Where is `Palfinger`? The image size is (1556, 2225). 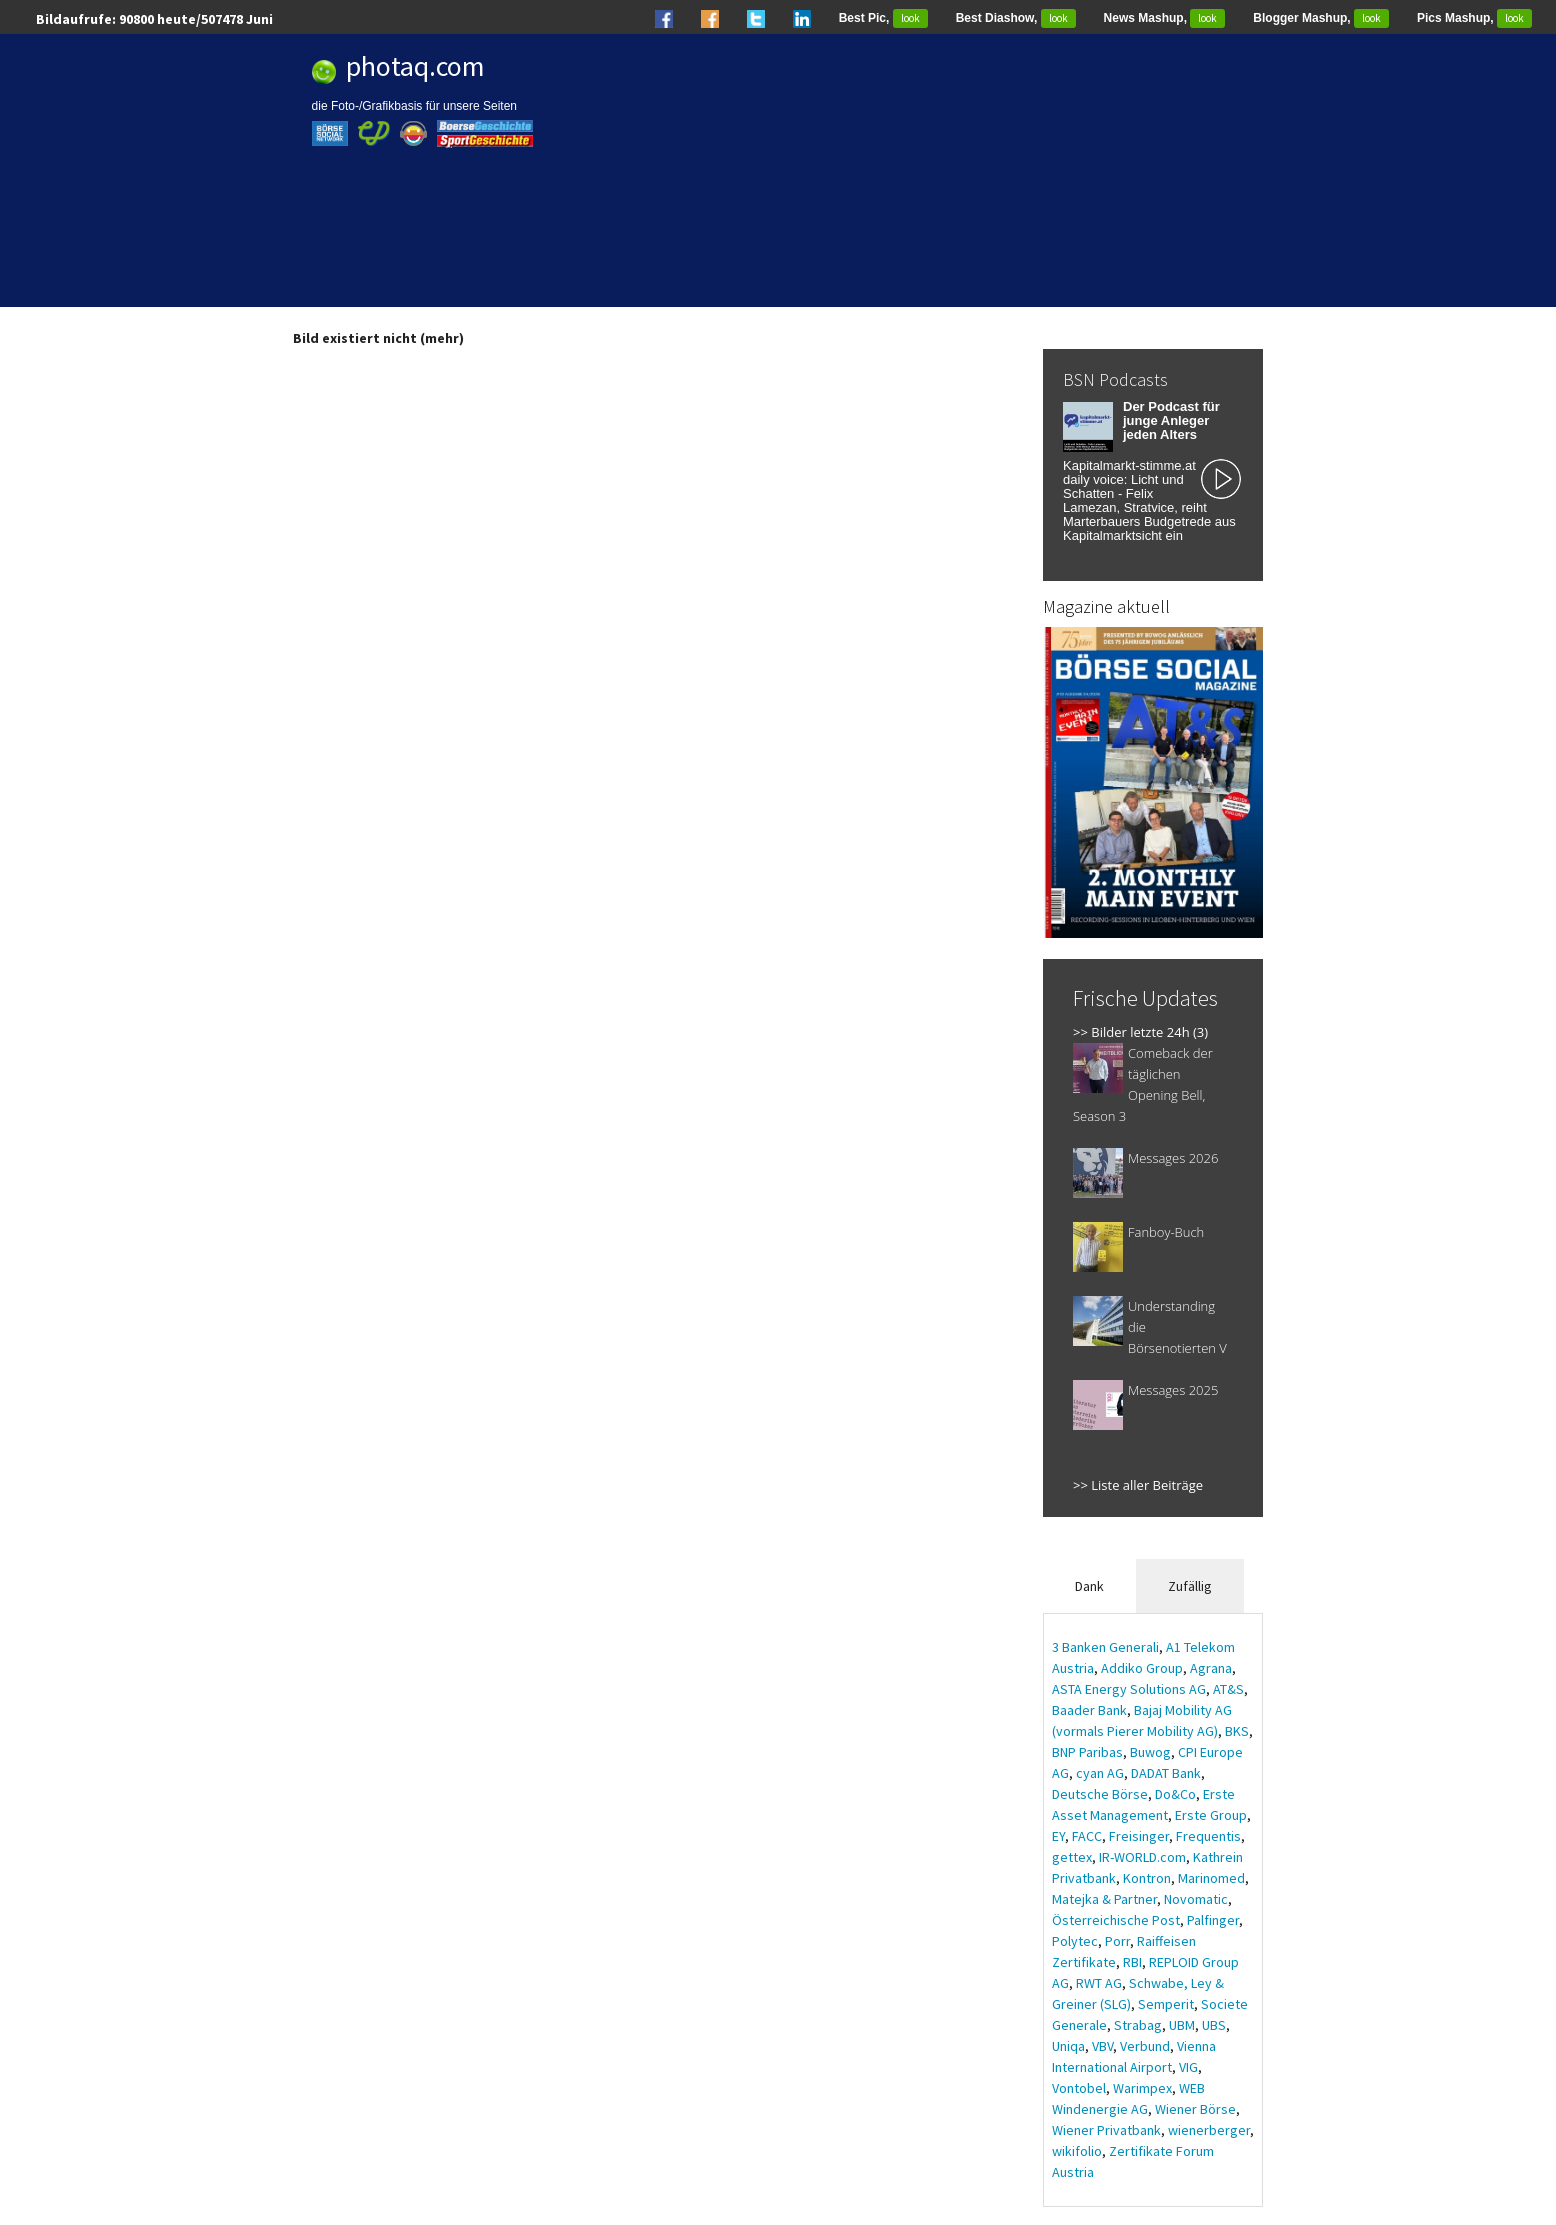
Palfinger is located at coordinates (1213, 1920).